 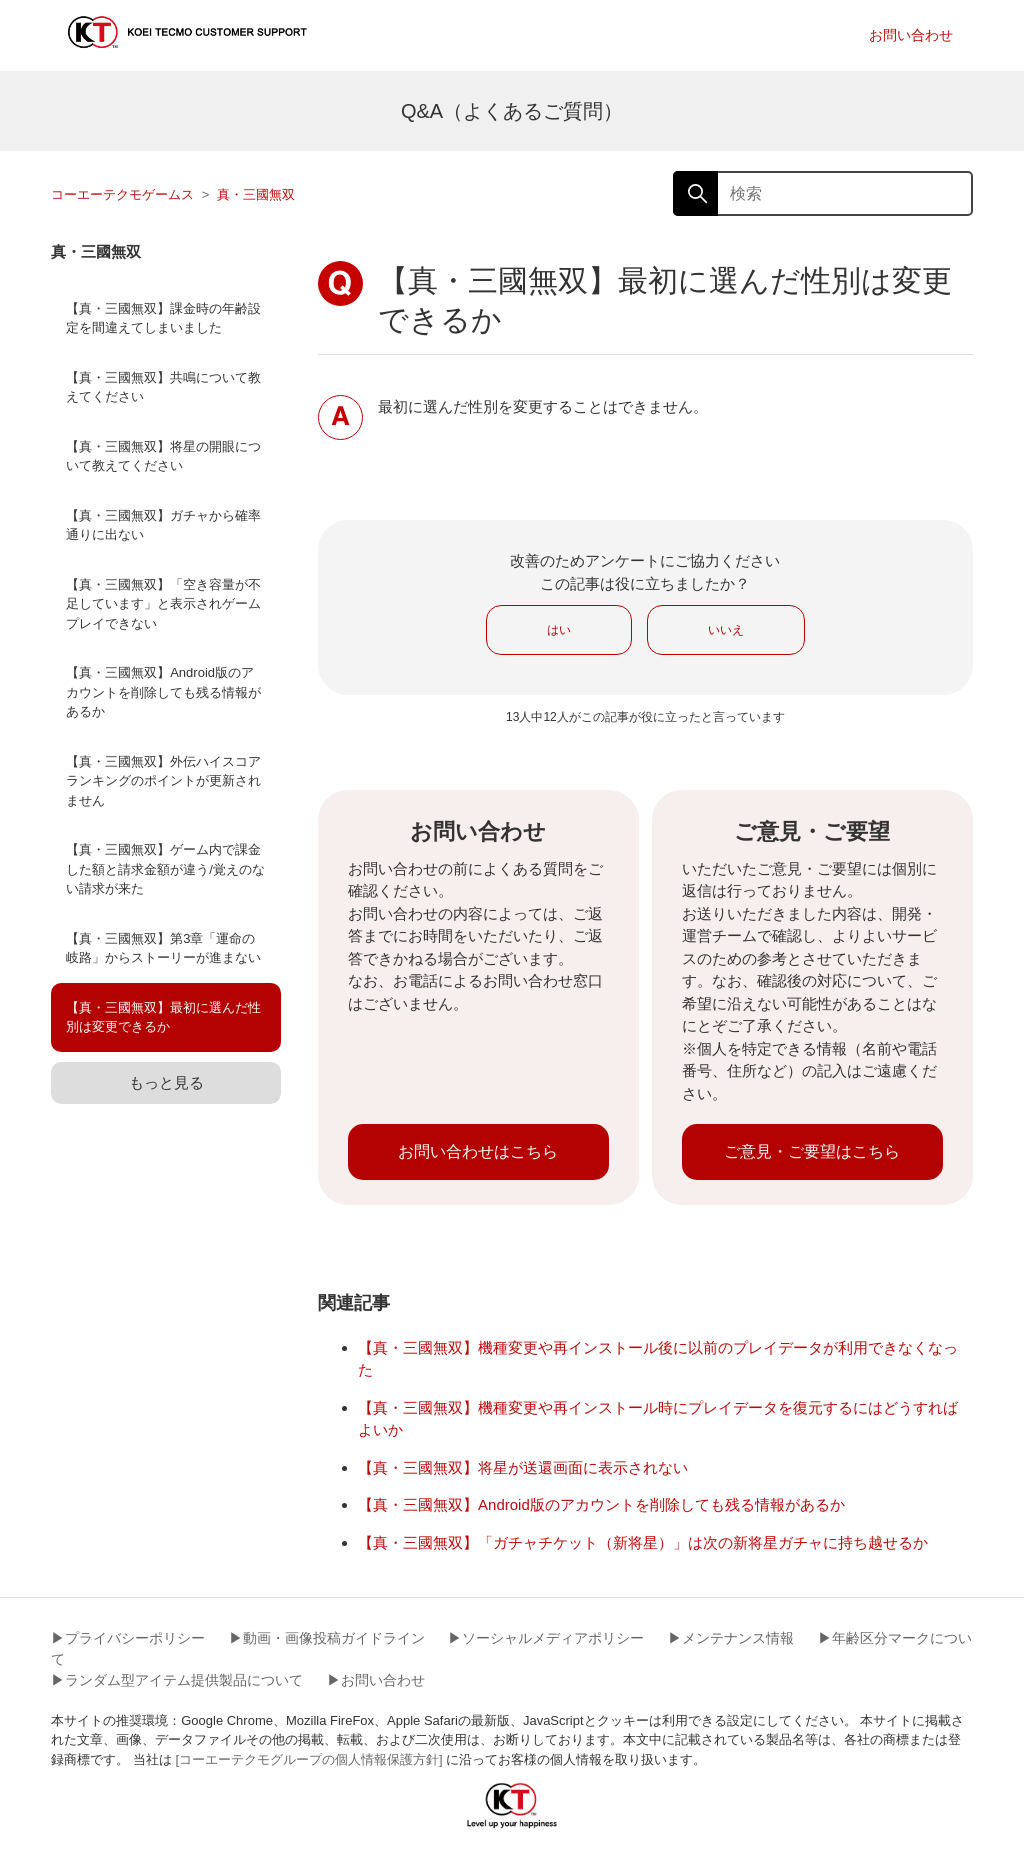 What do you see at coordinates (128, 1638) in the screenshot?
I see `▶︎プライバシーポリシー` at bounding box center [128, 1638].